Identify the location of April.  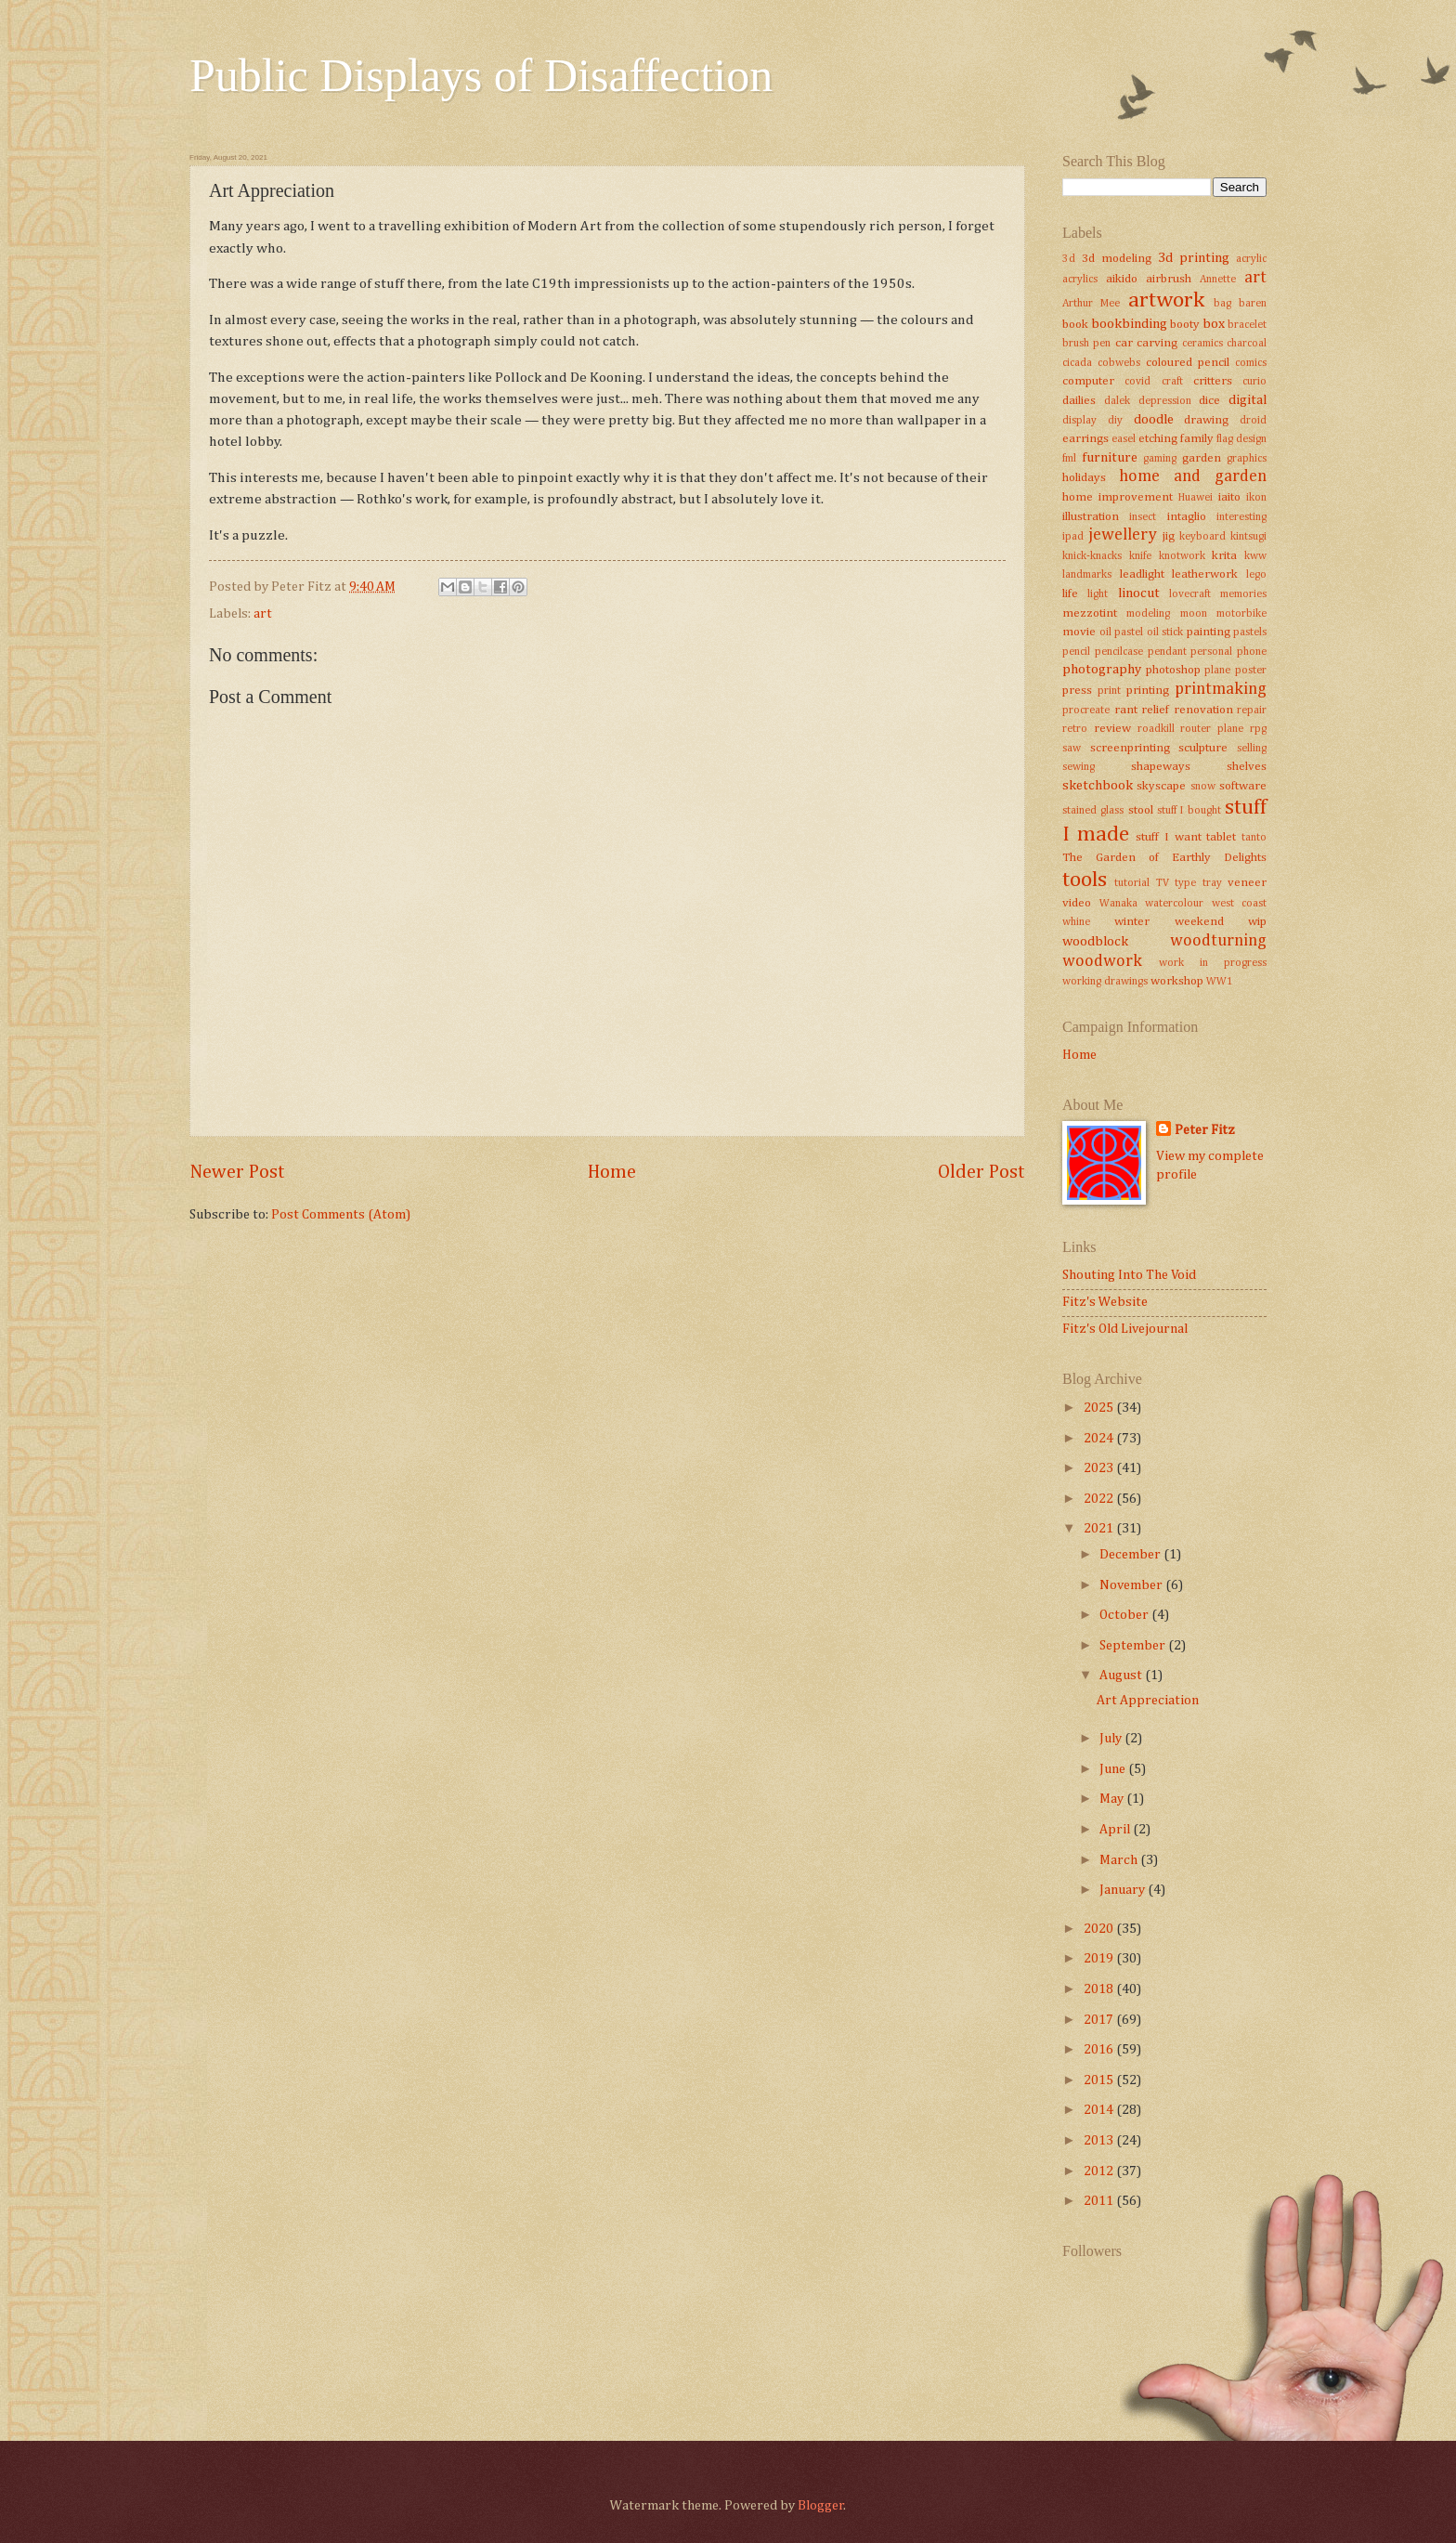
(1116, 1829).